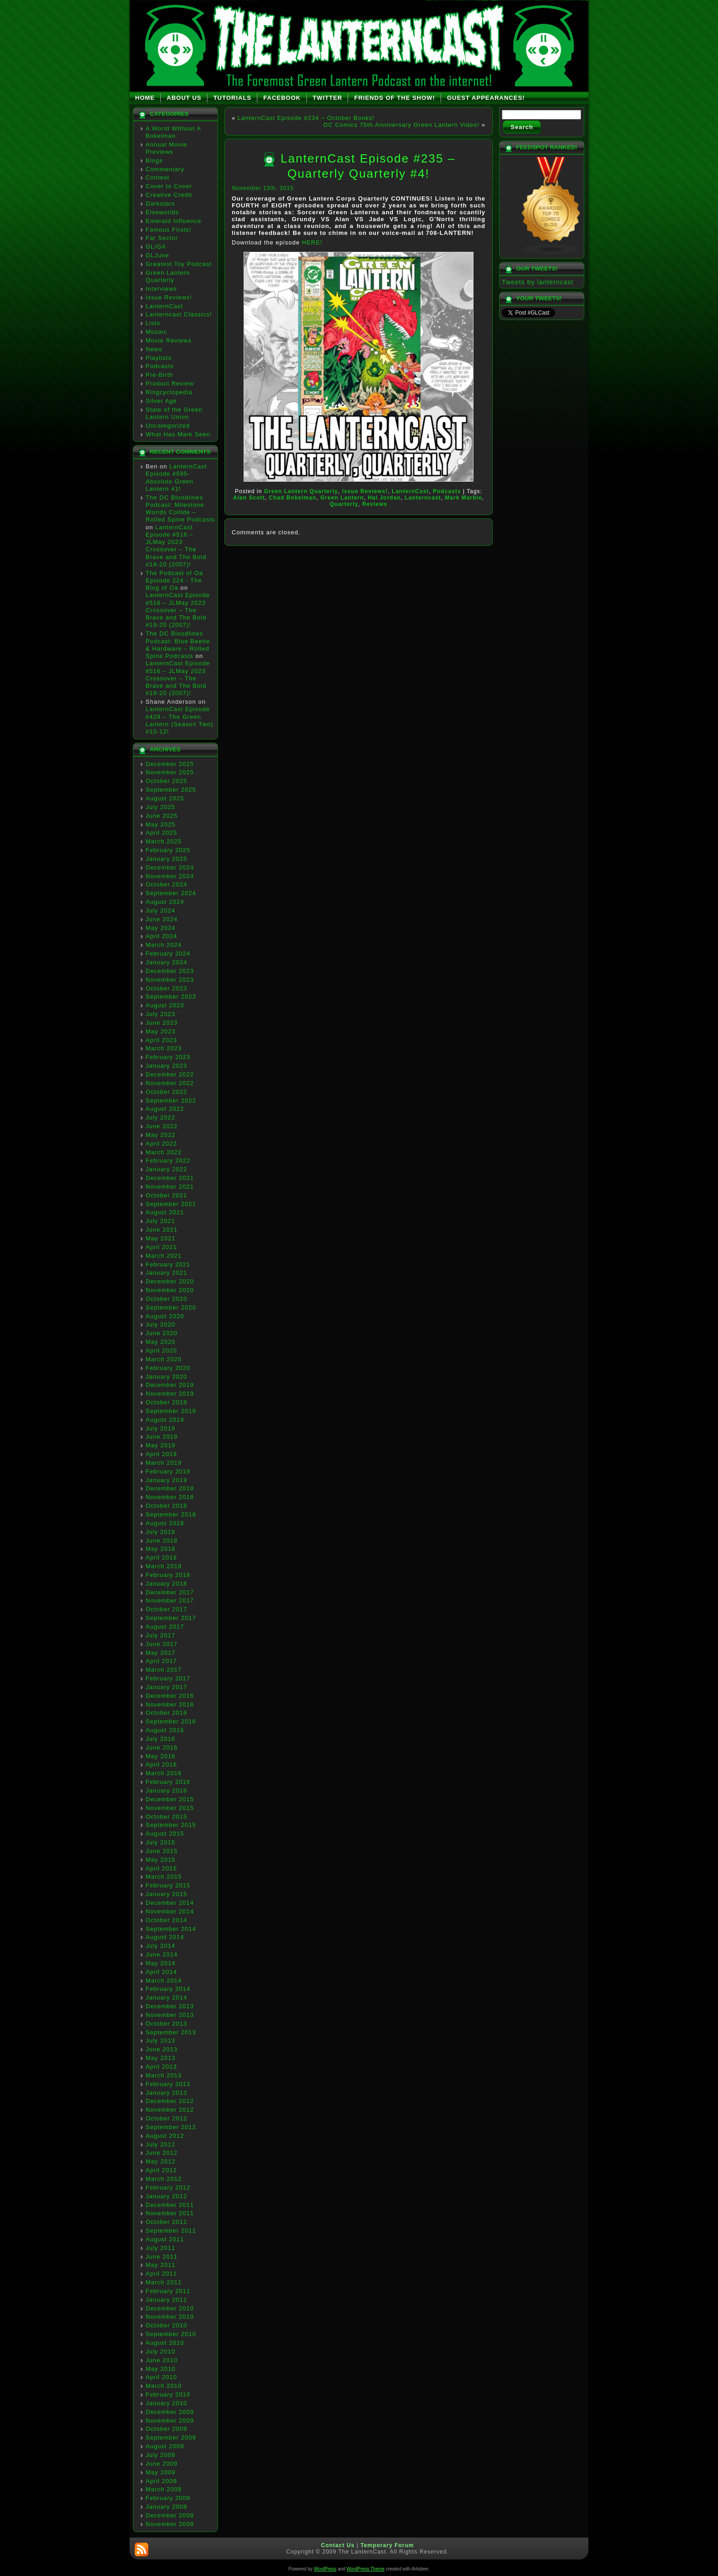  I want to click on March 2015, so click(164, 1876).